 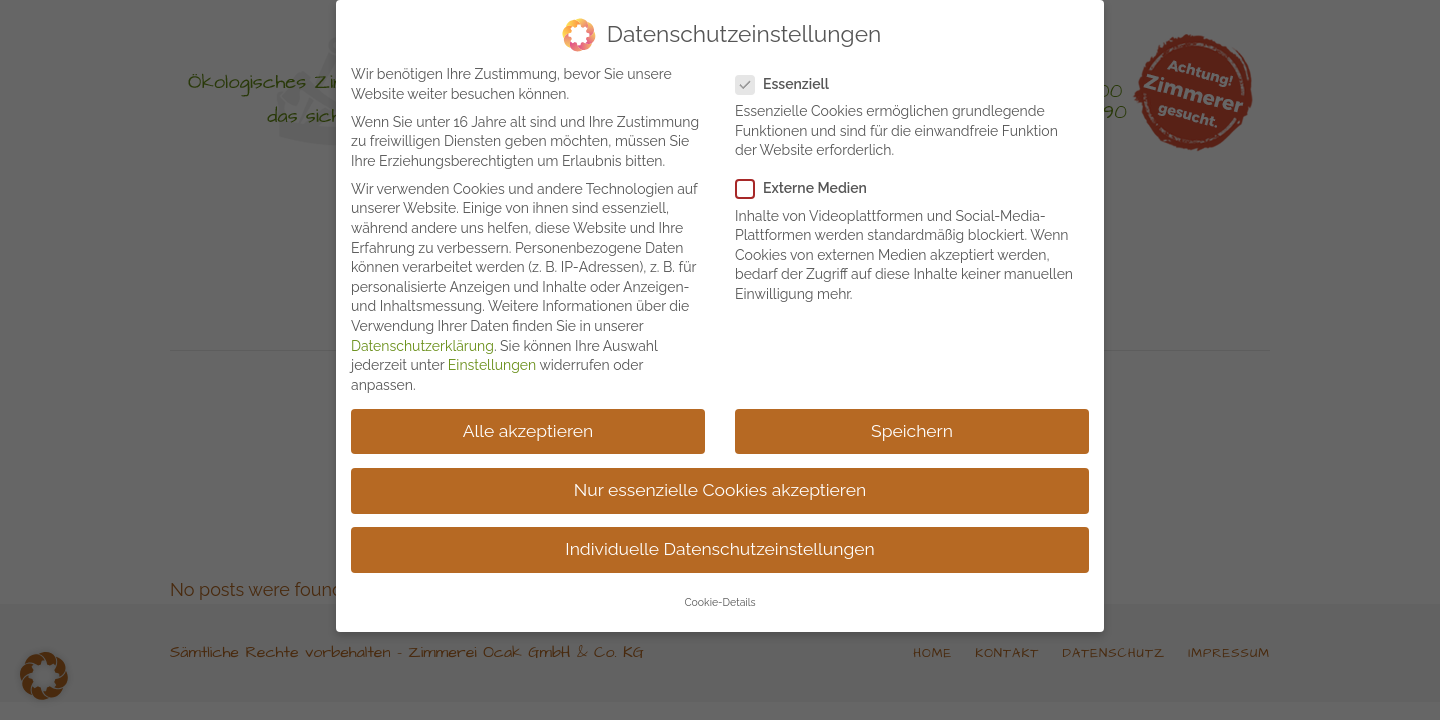 What do you see at coordinates (528, 424) in the screenshot?
I see `Alle akzeptieren [button]` at bounding box center [528, 424].